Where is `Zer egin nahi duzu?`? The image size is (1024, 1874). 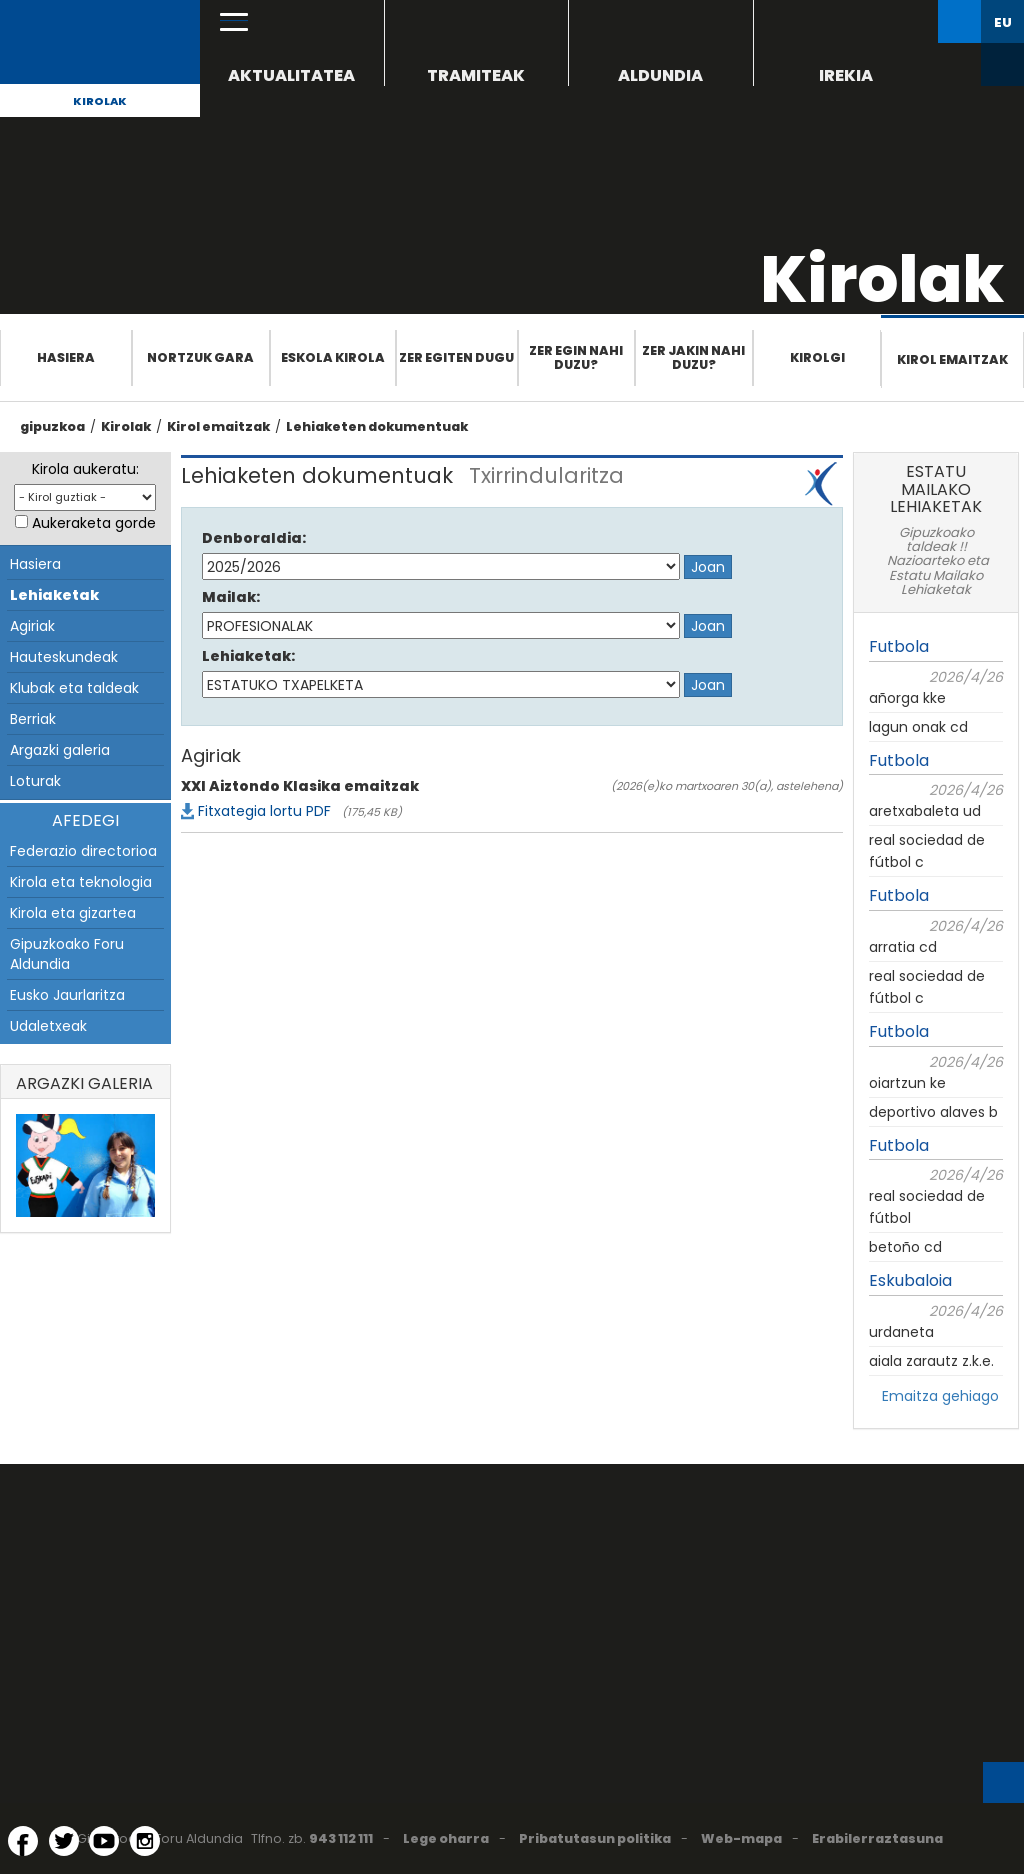
Zer egin nahi duzu? is located at coordinates (576, 357).